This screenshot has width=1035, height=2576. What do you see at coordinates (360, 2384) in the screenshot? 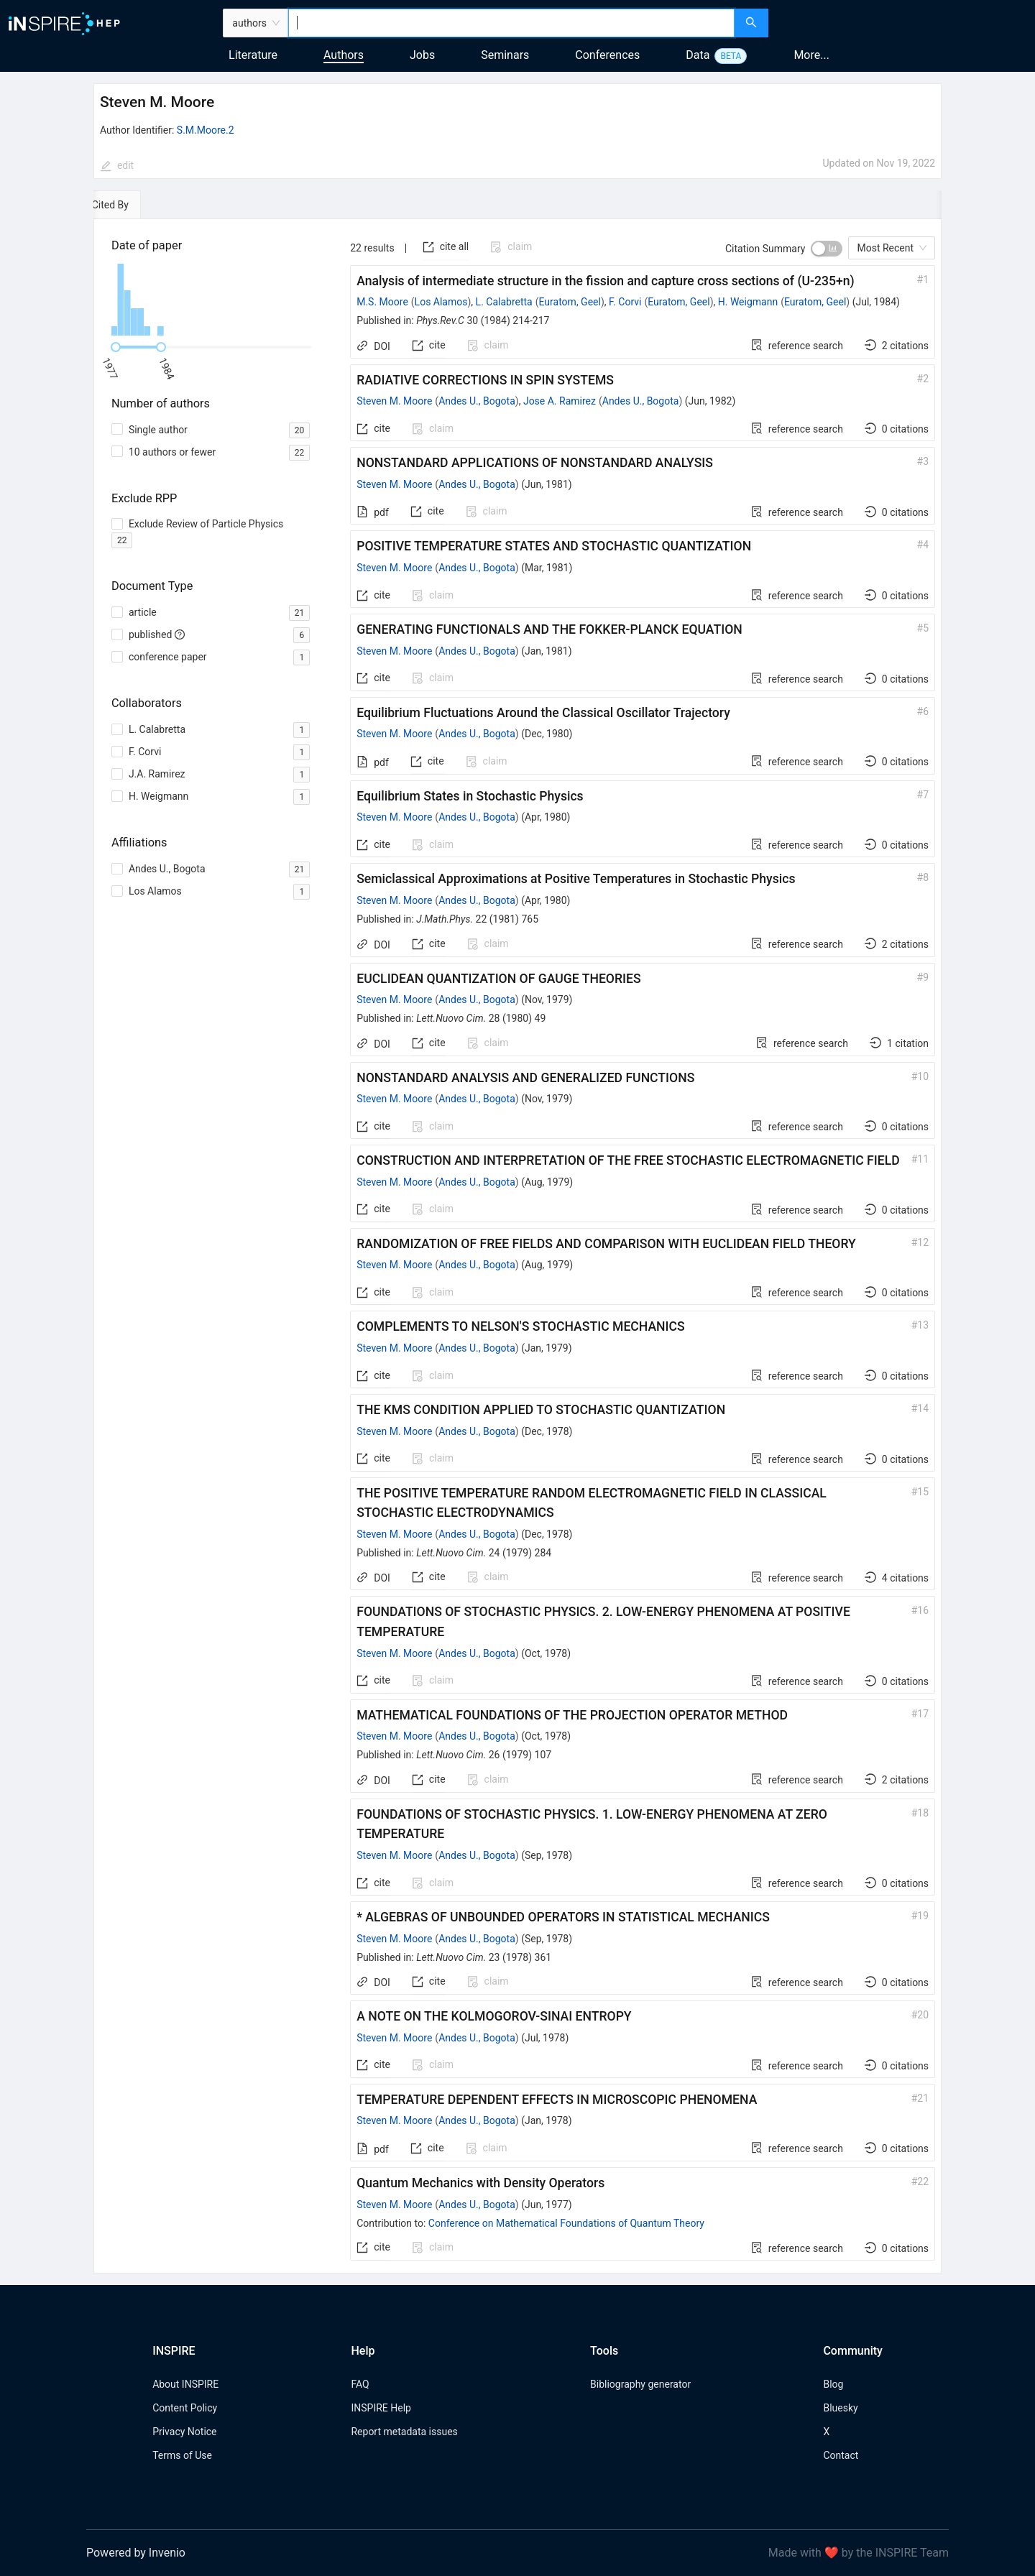
I see `FAQ` at bounding box center [360, 2384].